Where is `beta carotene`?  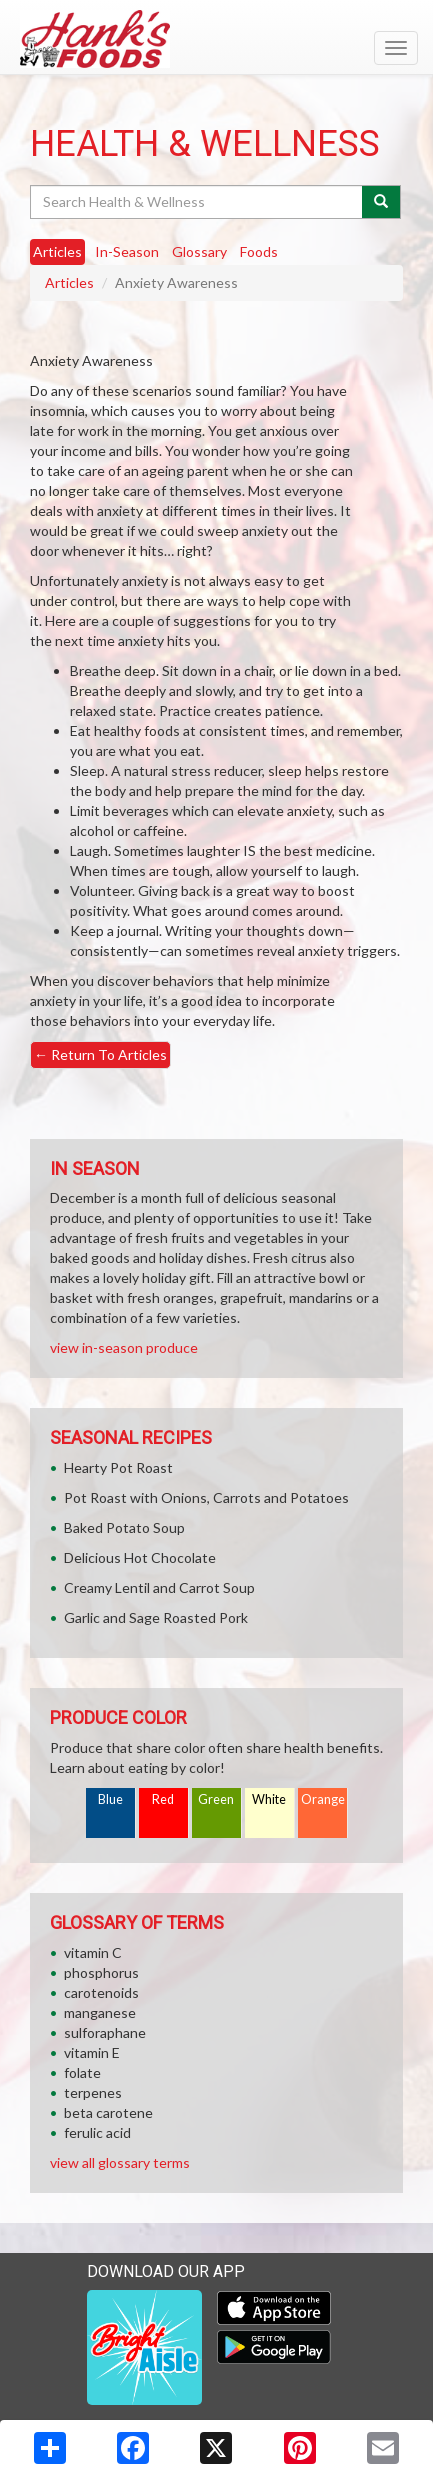
beta carotene is located at coordinates (108, 2112).